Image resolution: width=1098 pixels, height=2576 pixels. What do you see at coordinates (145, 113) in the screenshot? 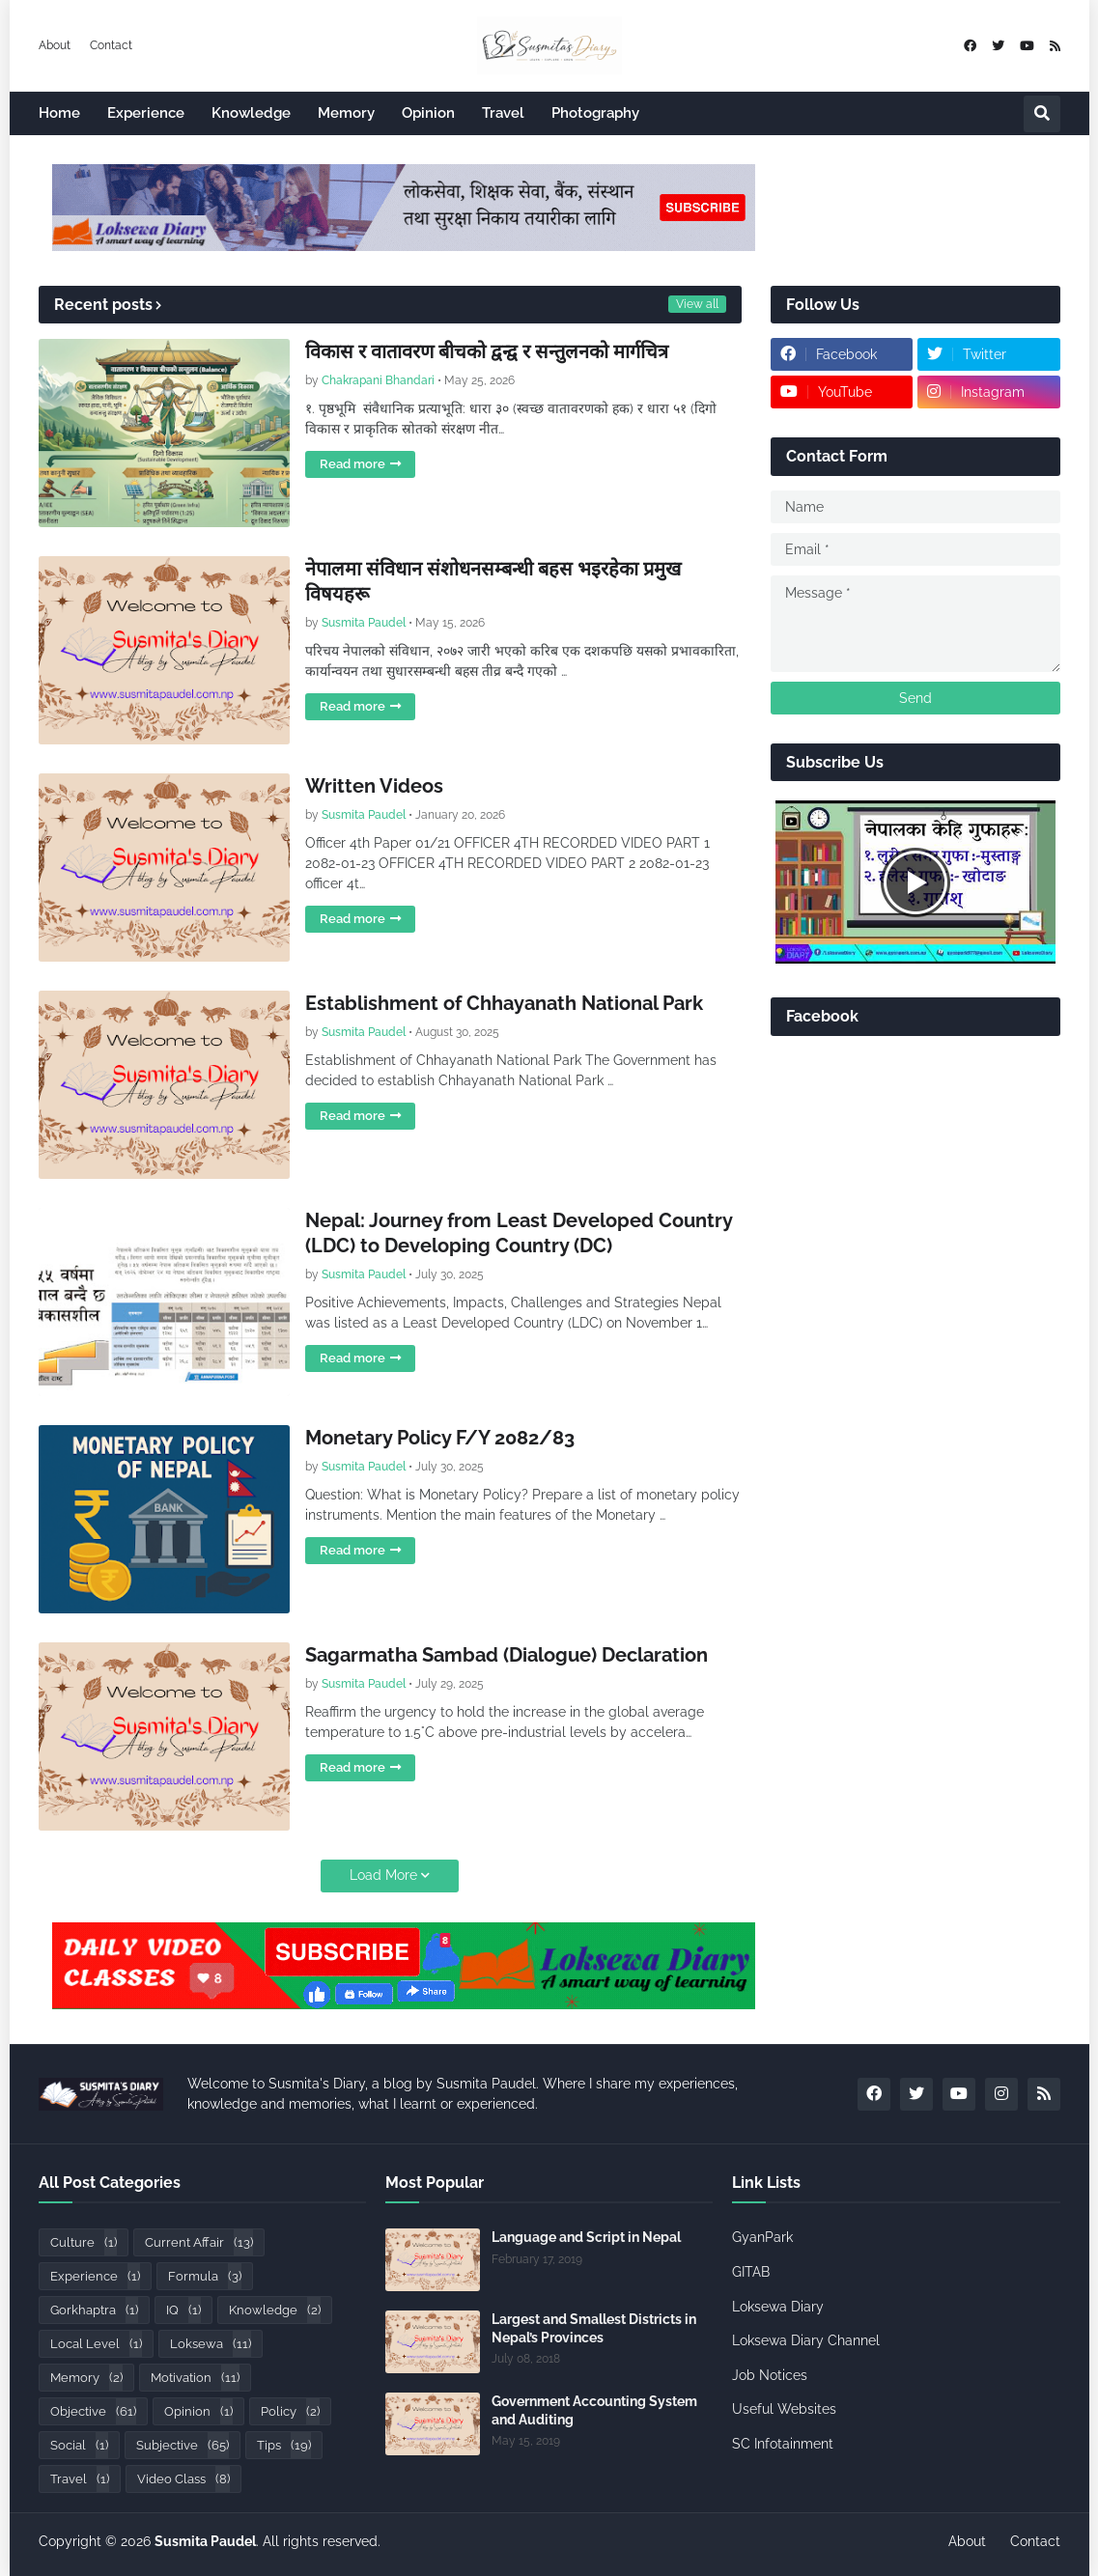
I see `Experience [menuitem]` at bounding box center [145, 113].